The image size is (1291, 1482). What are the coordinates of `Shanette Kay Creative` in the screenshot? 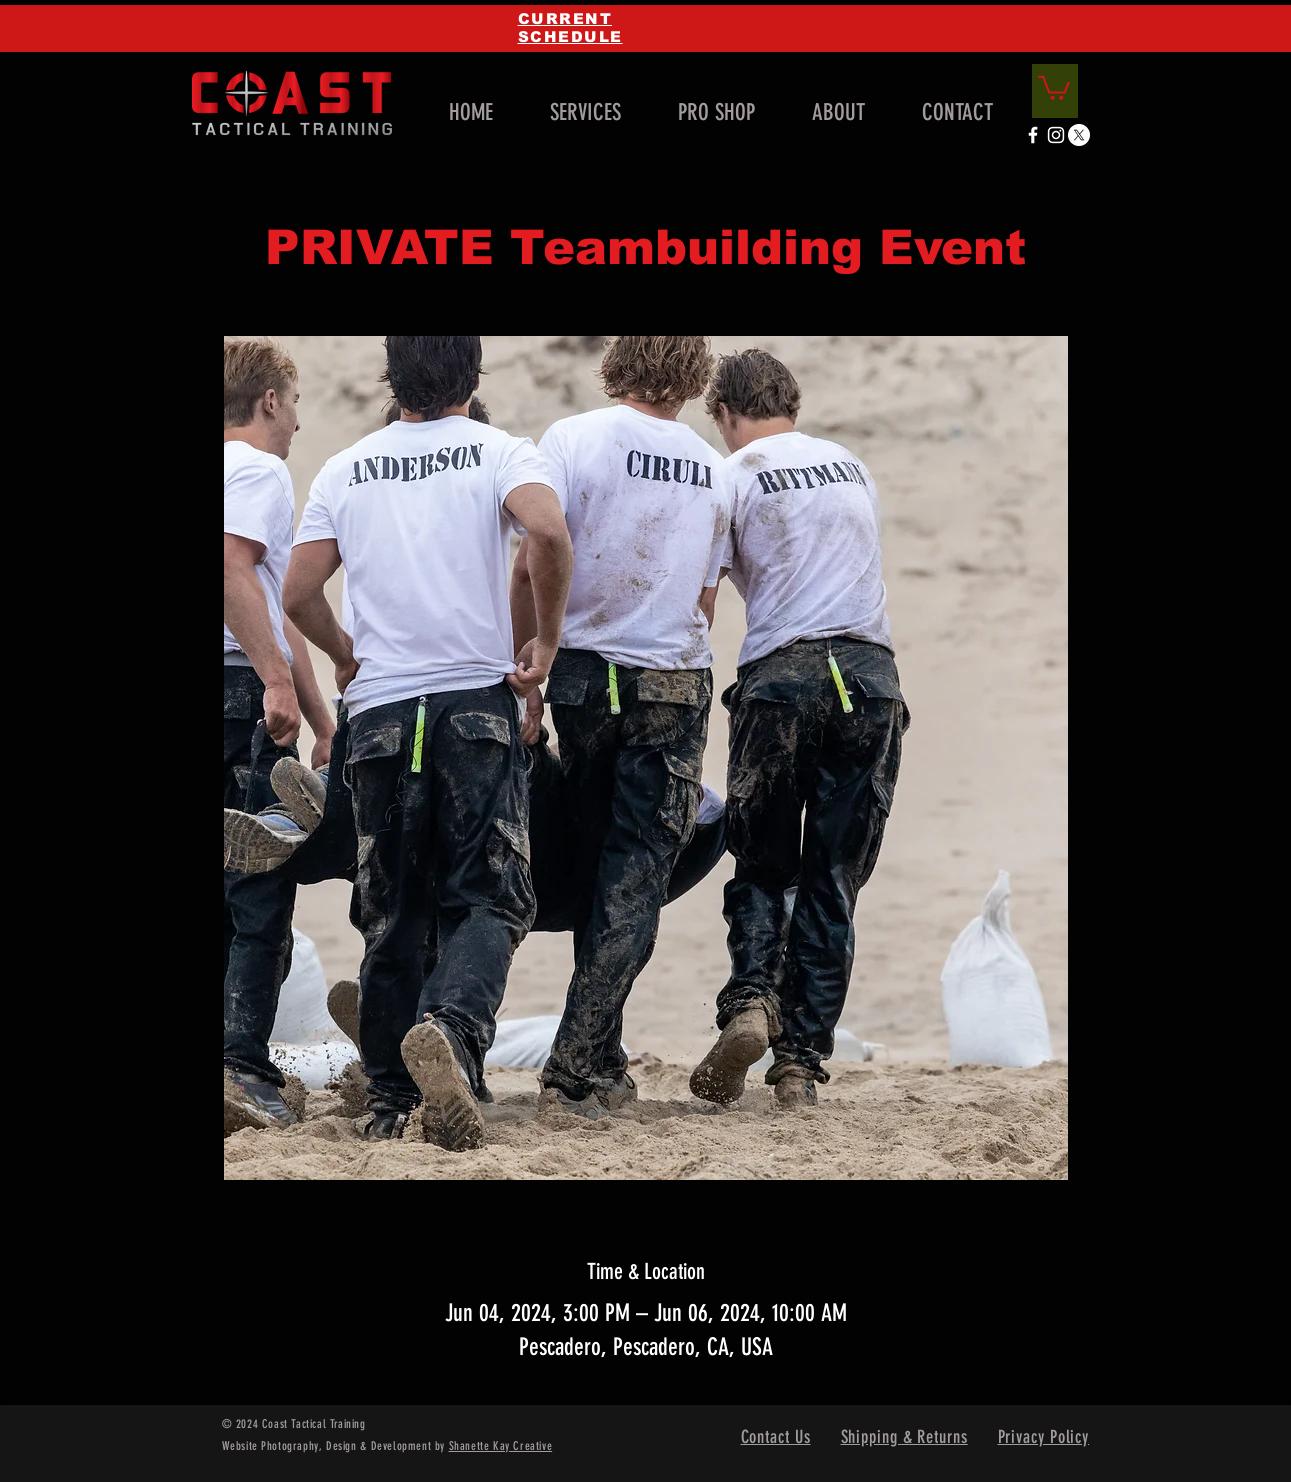 It's located at (501, 1446).